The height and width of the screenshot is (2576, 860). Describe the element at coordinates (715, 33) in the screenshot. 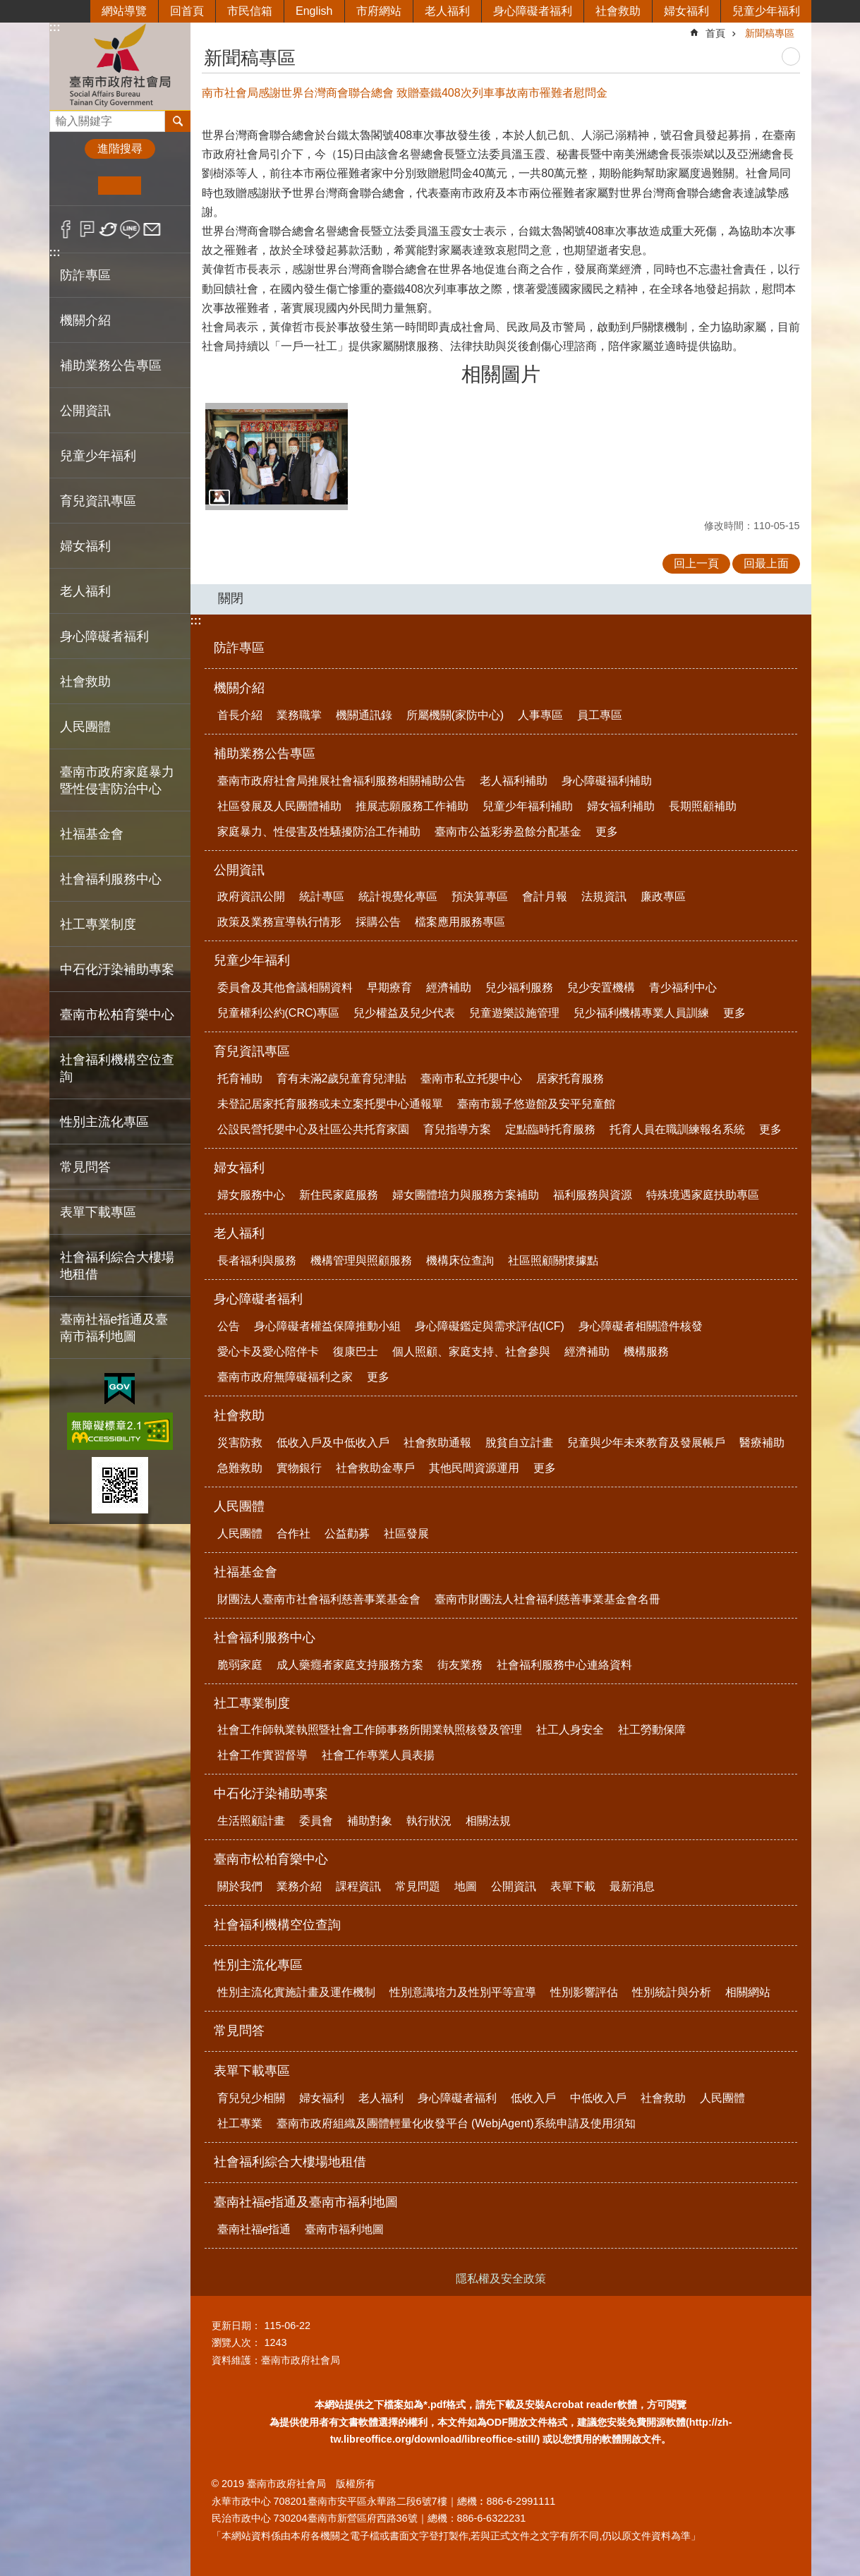

I see `首頁` at that location.